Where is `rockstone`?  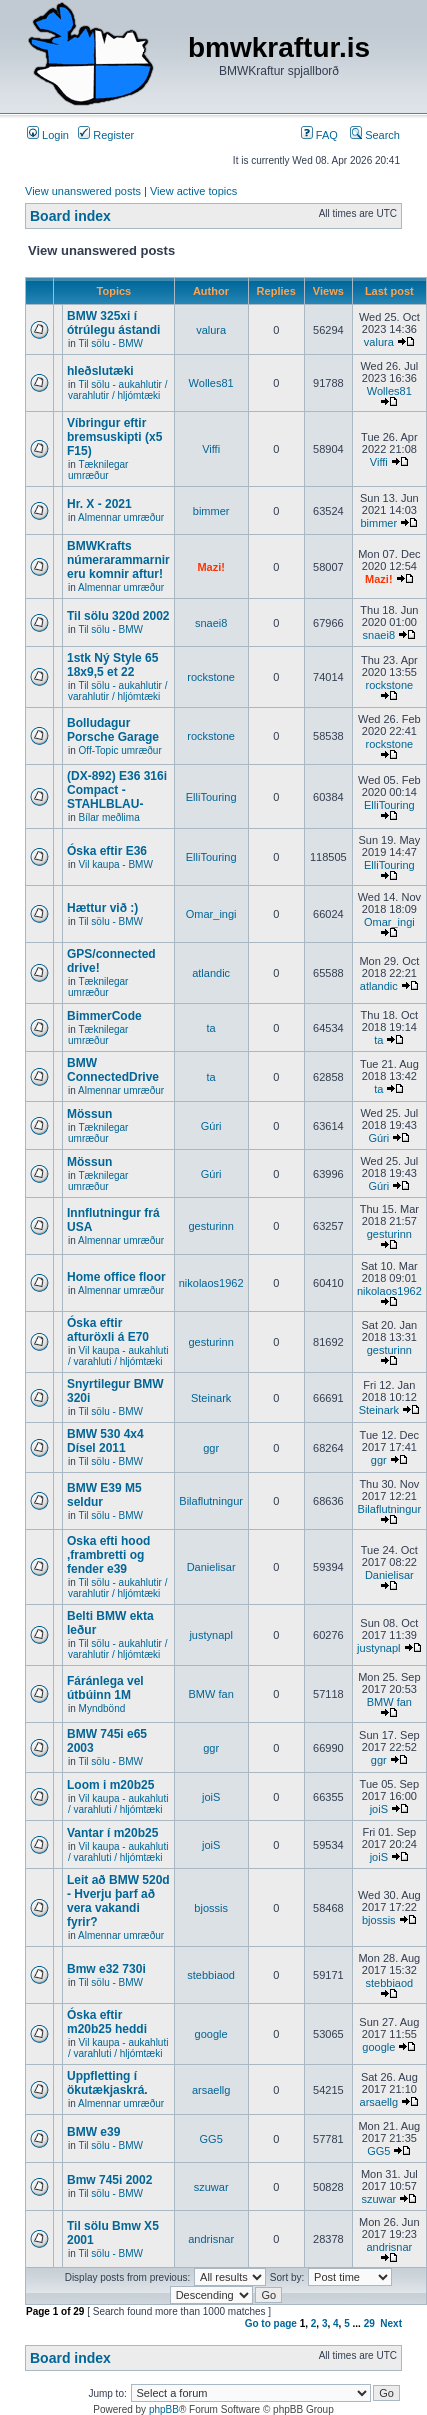 rockstone is located at coordinates (211, 677).